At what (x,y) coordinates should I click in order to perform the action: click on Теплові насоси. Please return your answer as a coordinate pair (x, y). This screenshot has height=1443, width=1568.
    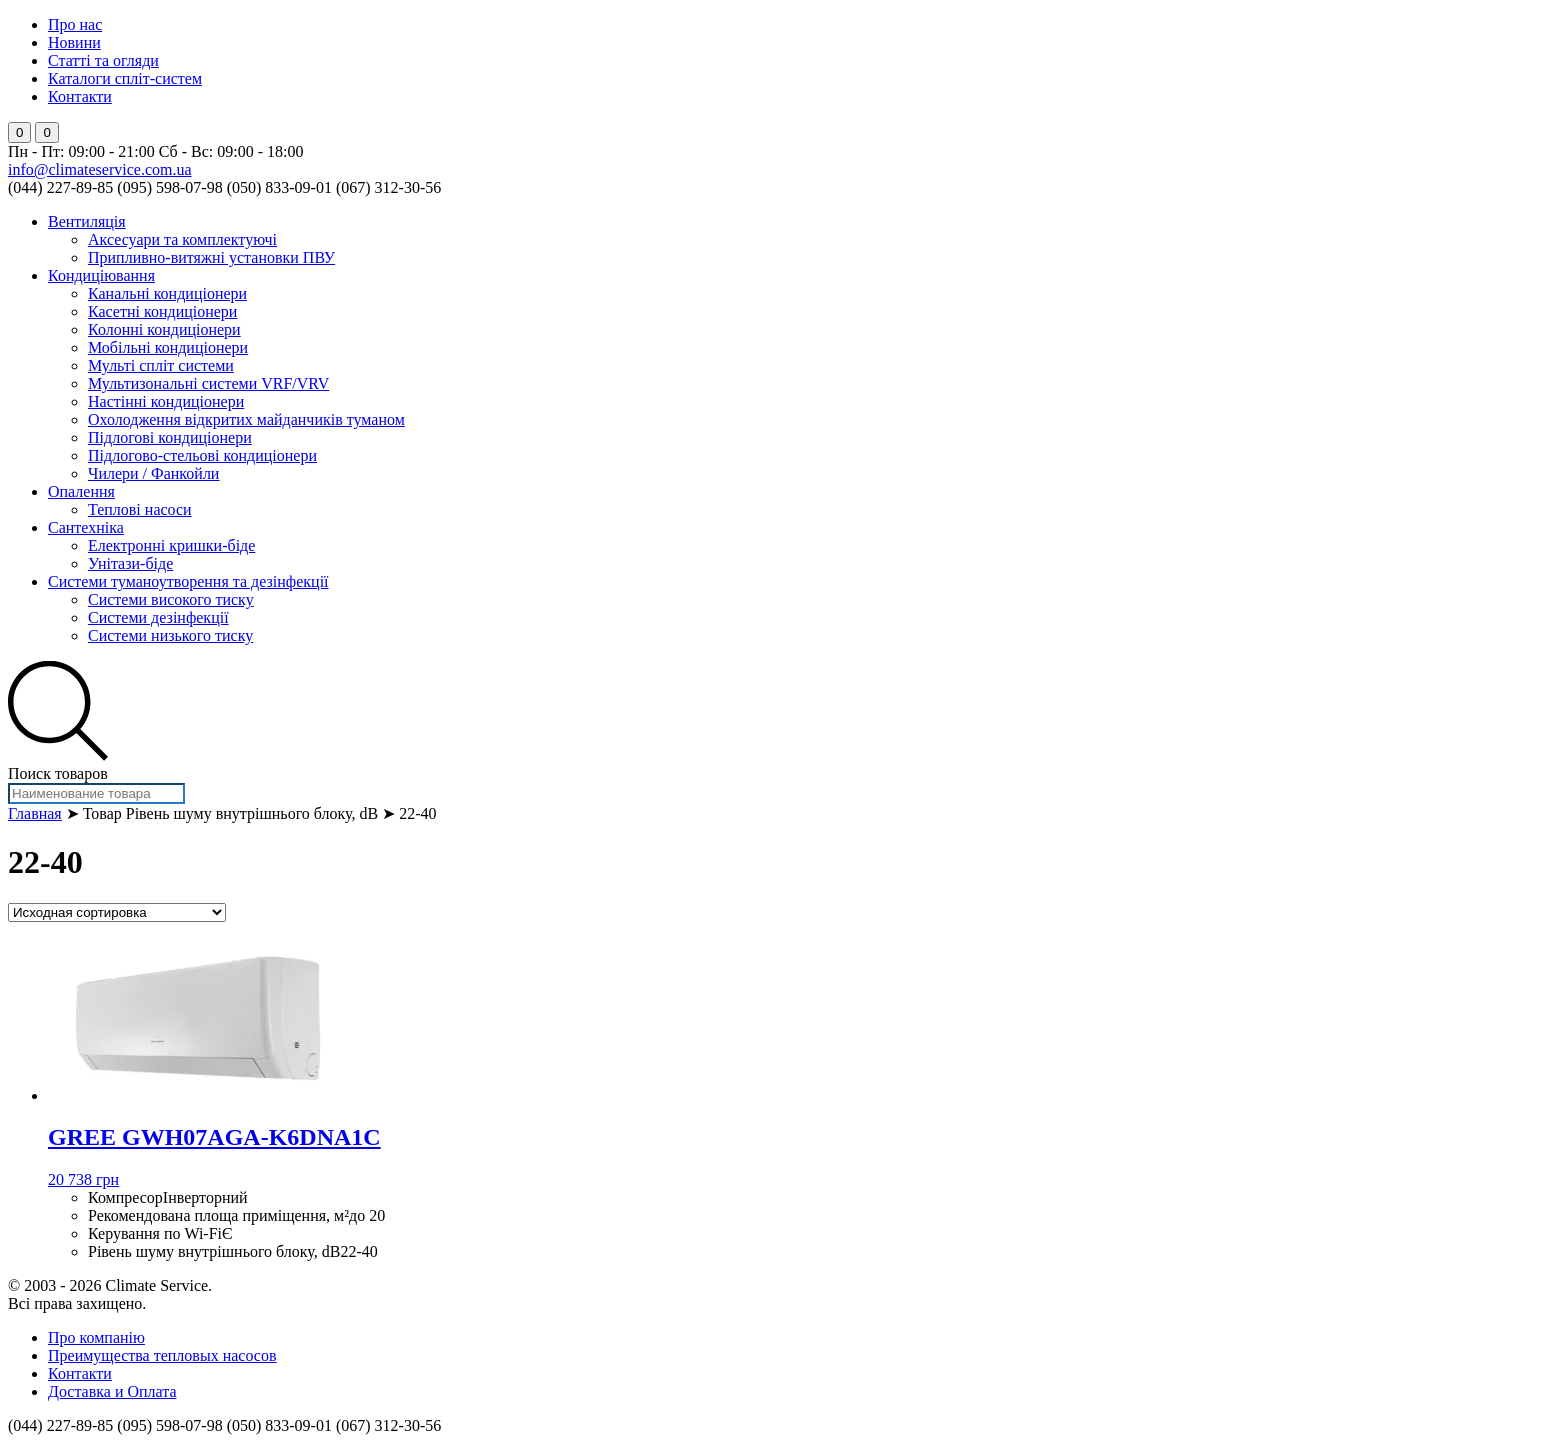
    Looking at the image, I should click on (140, 509).